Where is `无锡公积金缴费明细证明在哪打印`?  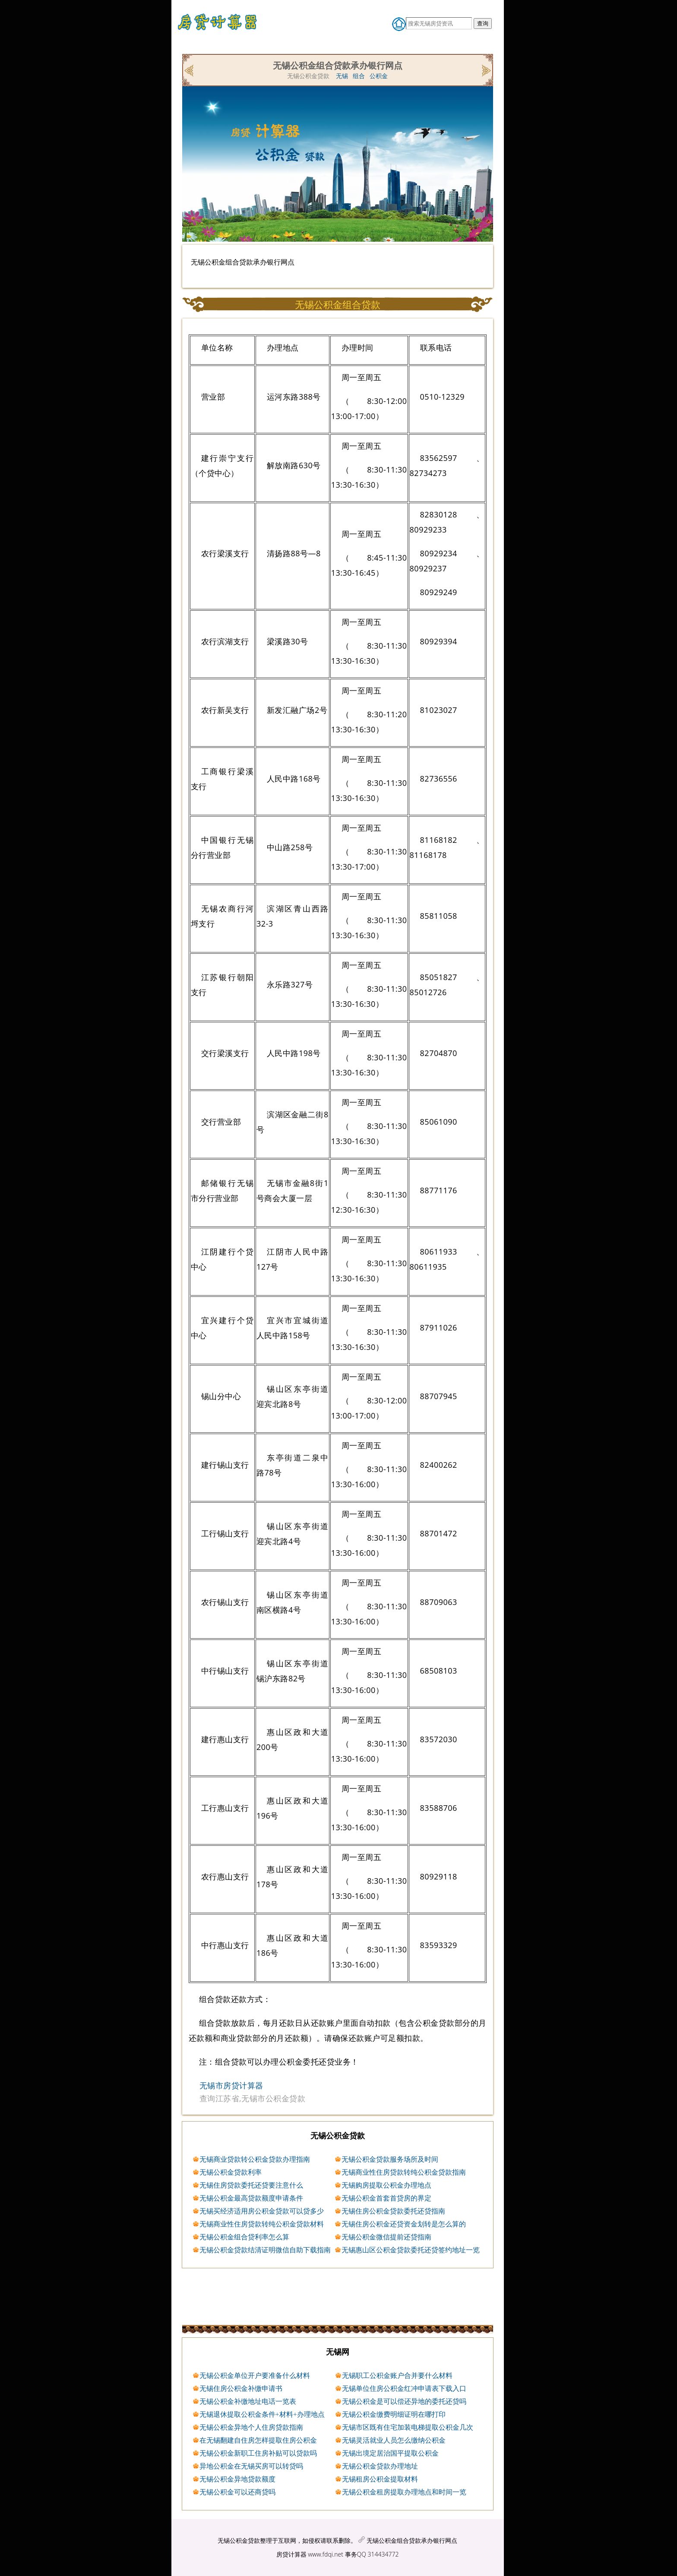 无锡公积金缴费明细证明在哪打印 is located at coordinates (394, 2414).